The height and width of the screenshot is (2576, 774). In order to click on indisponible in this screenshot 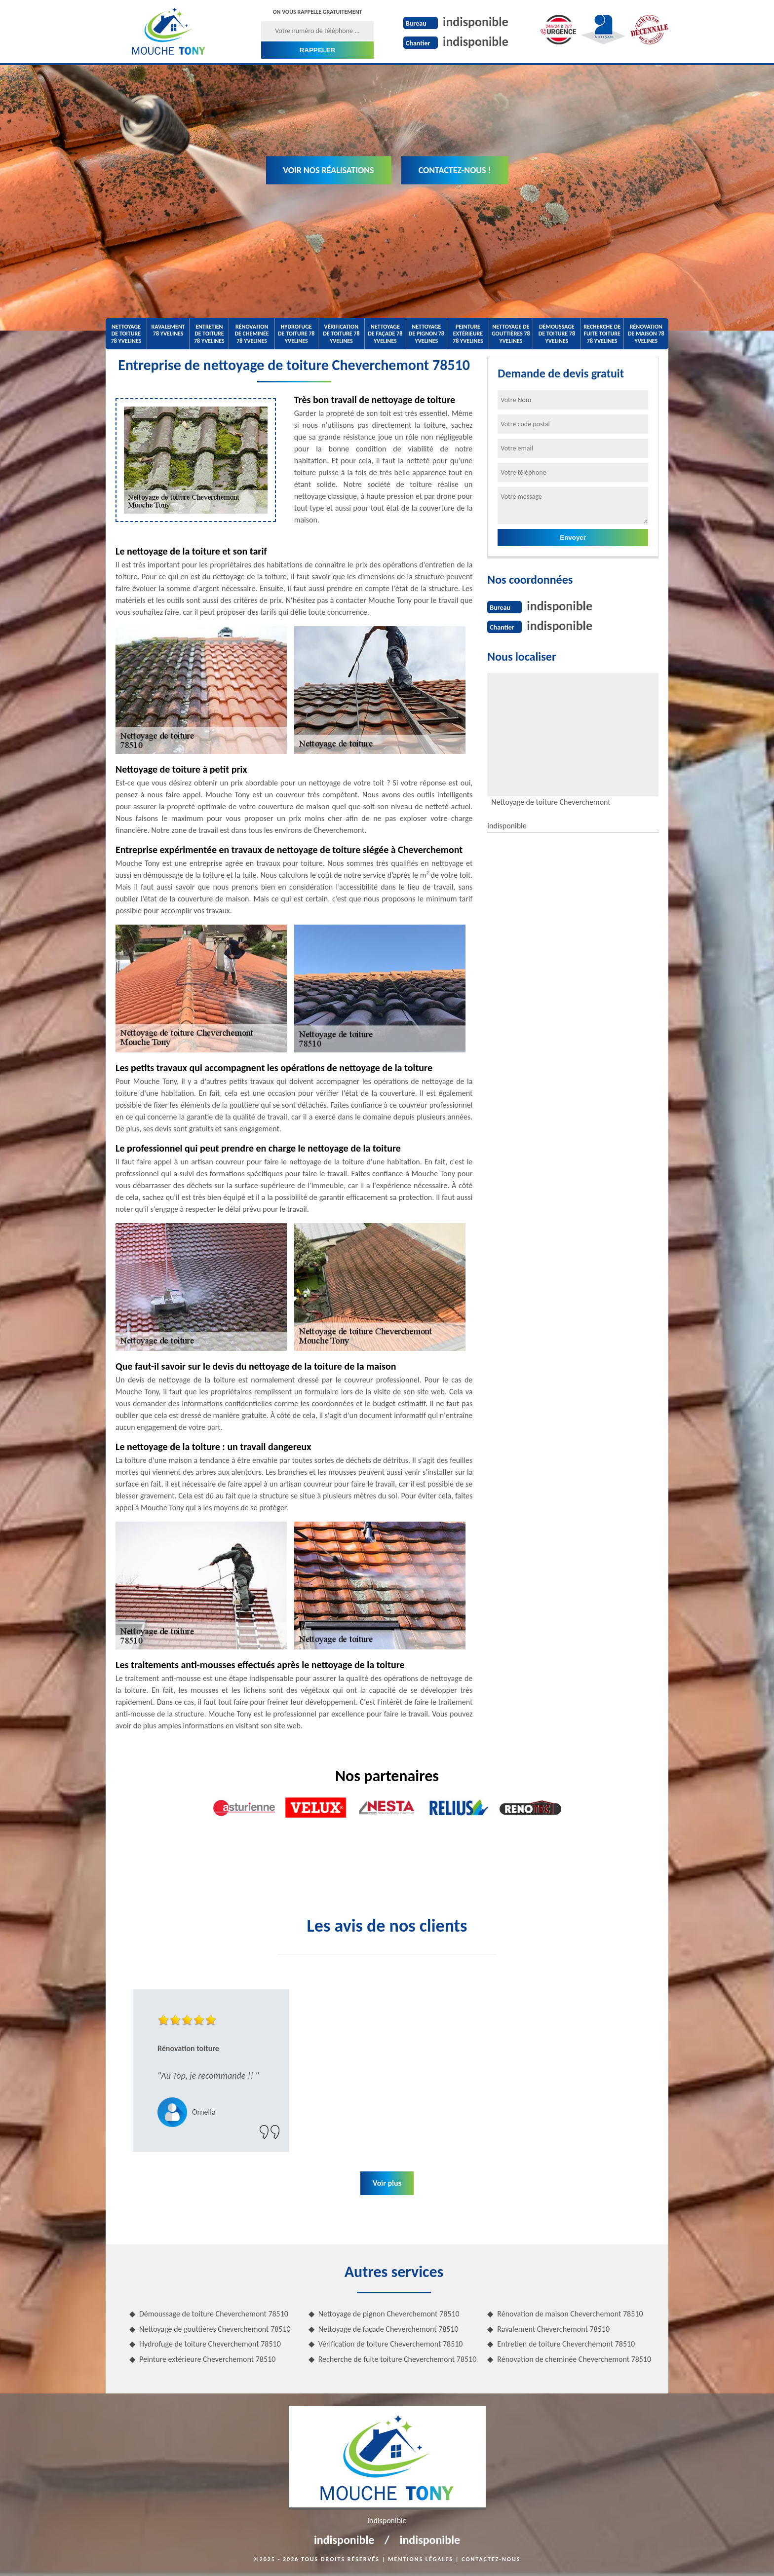, I will do `click(475, 22)`.